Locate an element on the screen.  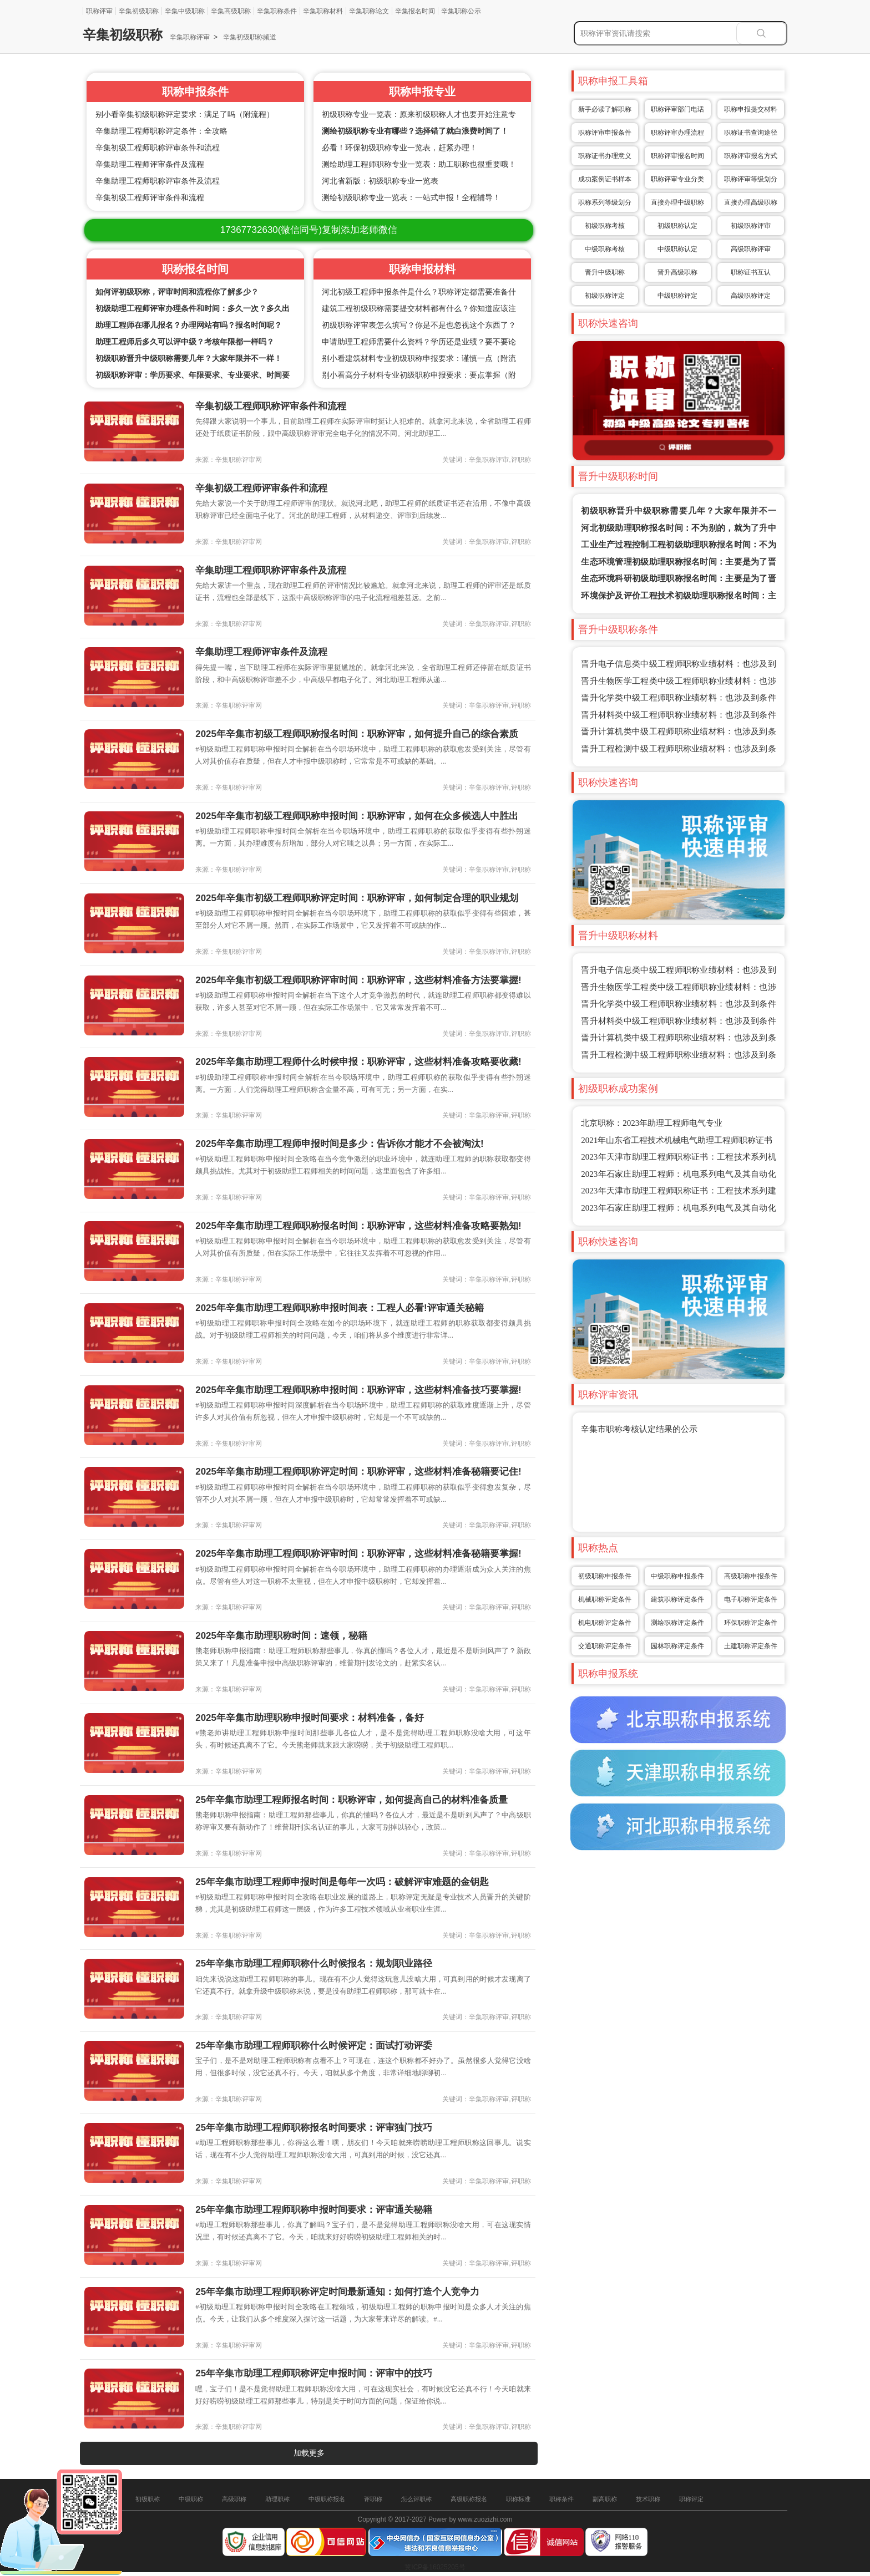
辛集高级职称 is located at coordinates (231, 11).